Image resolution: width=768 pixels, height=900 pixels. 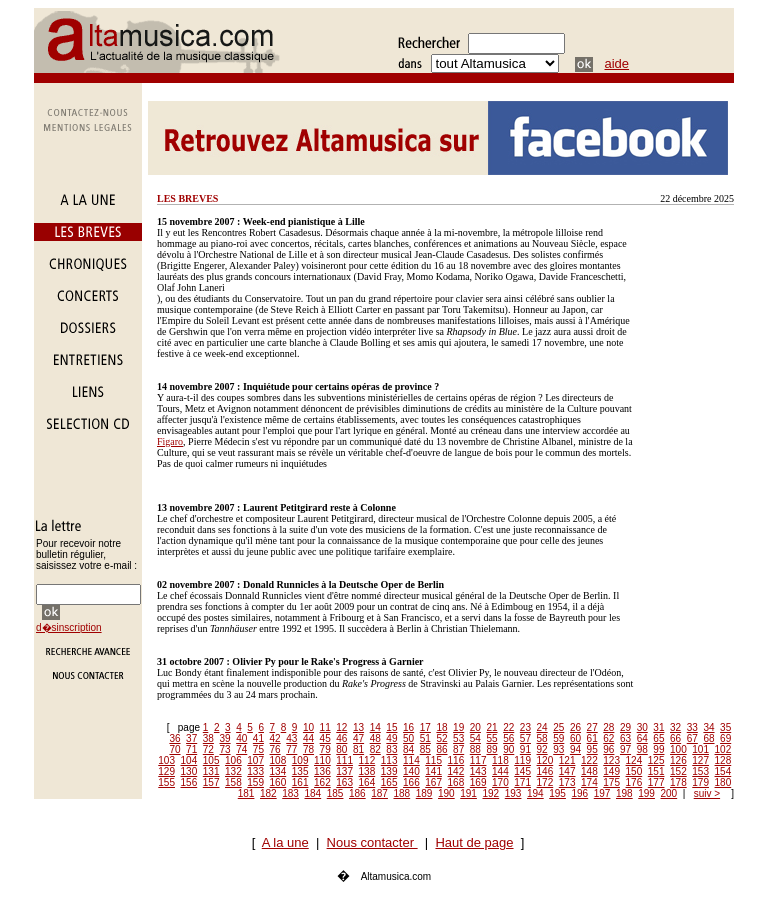 I want to click on 164, so click(x=367, y=782).